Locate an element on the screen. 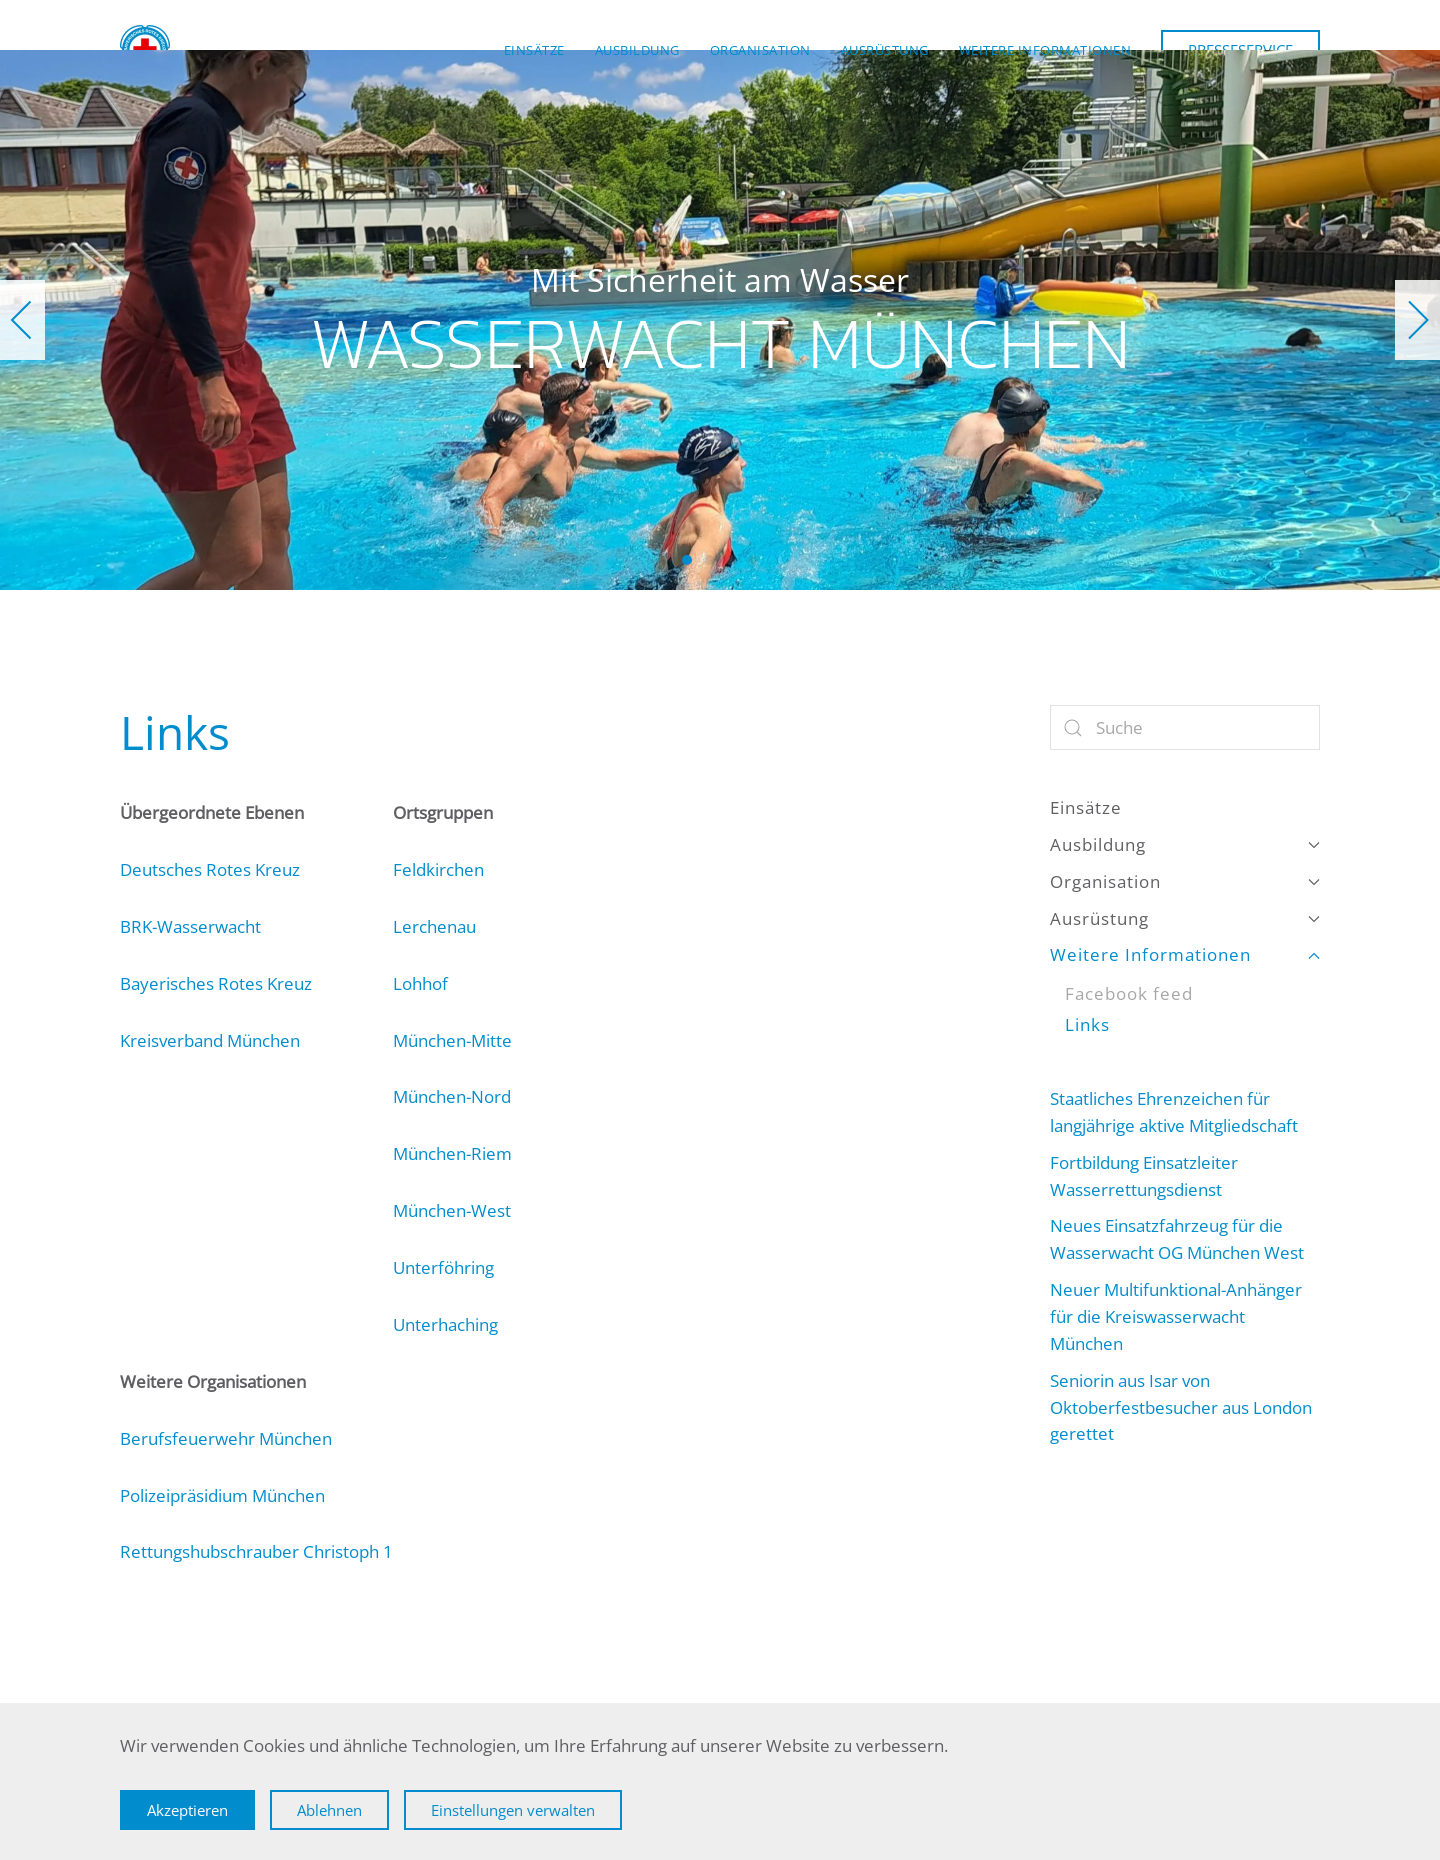 This screenshot has width=1440, height=1860. Neuer Multifunktional-Anhänger für die Kreiswasserwacht München is located at coordinates (1176, 1316).